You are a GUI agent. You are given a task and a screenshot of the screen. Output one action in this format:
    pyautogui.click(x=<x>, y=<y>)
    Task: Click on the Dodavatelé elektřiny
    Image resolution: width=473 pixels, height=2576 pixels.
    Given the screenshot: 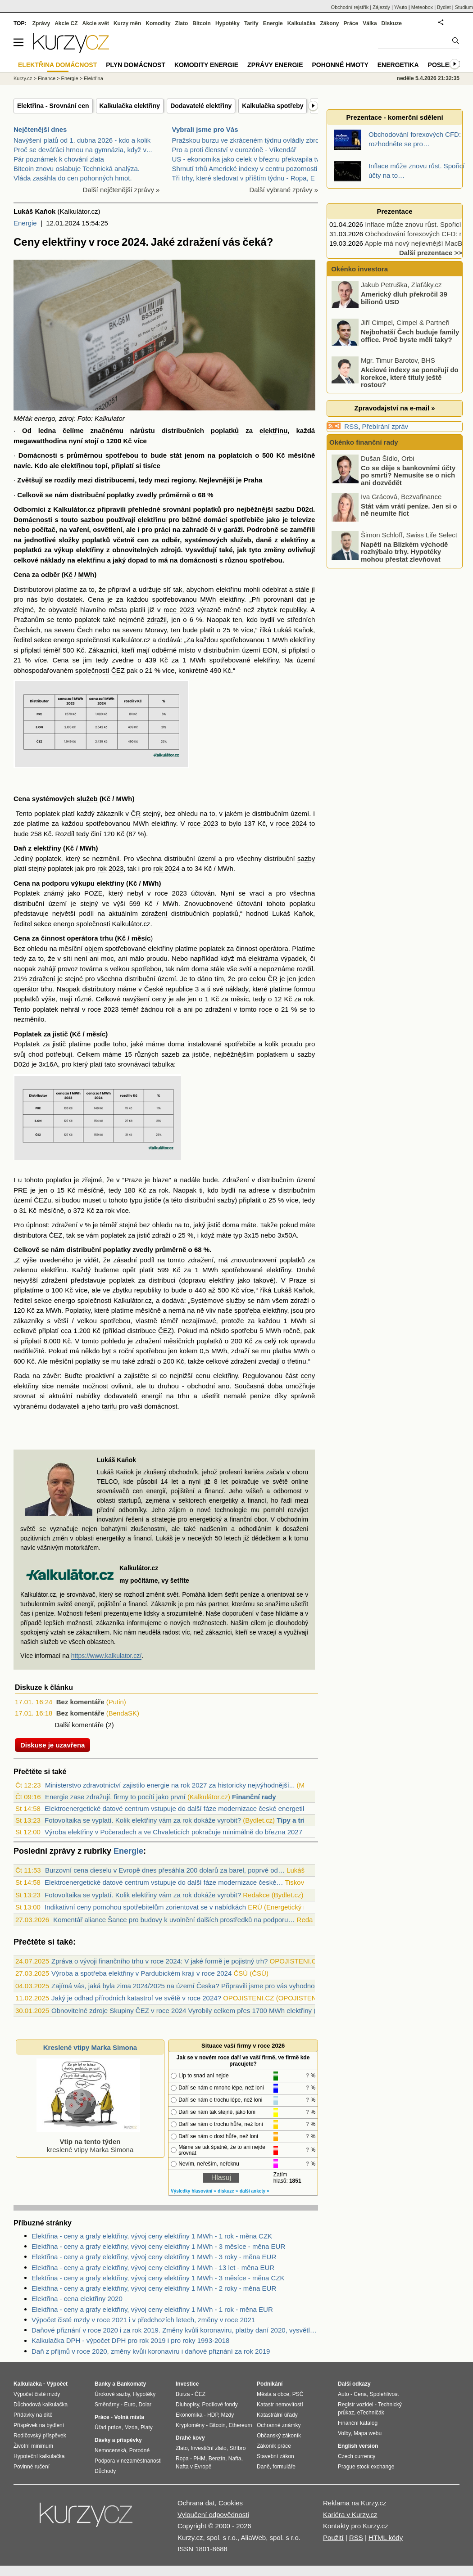 What is the action you would take?
    pyautogui.click(x=201, y=105)
    